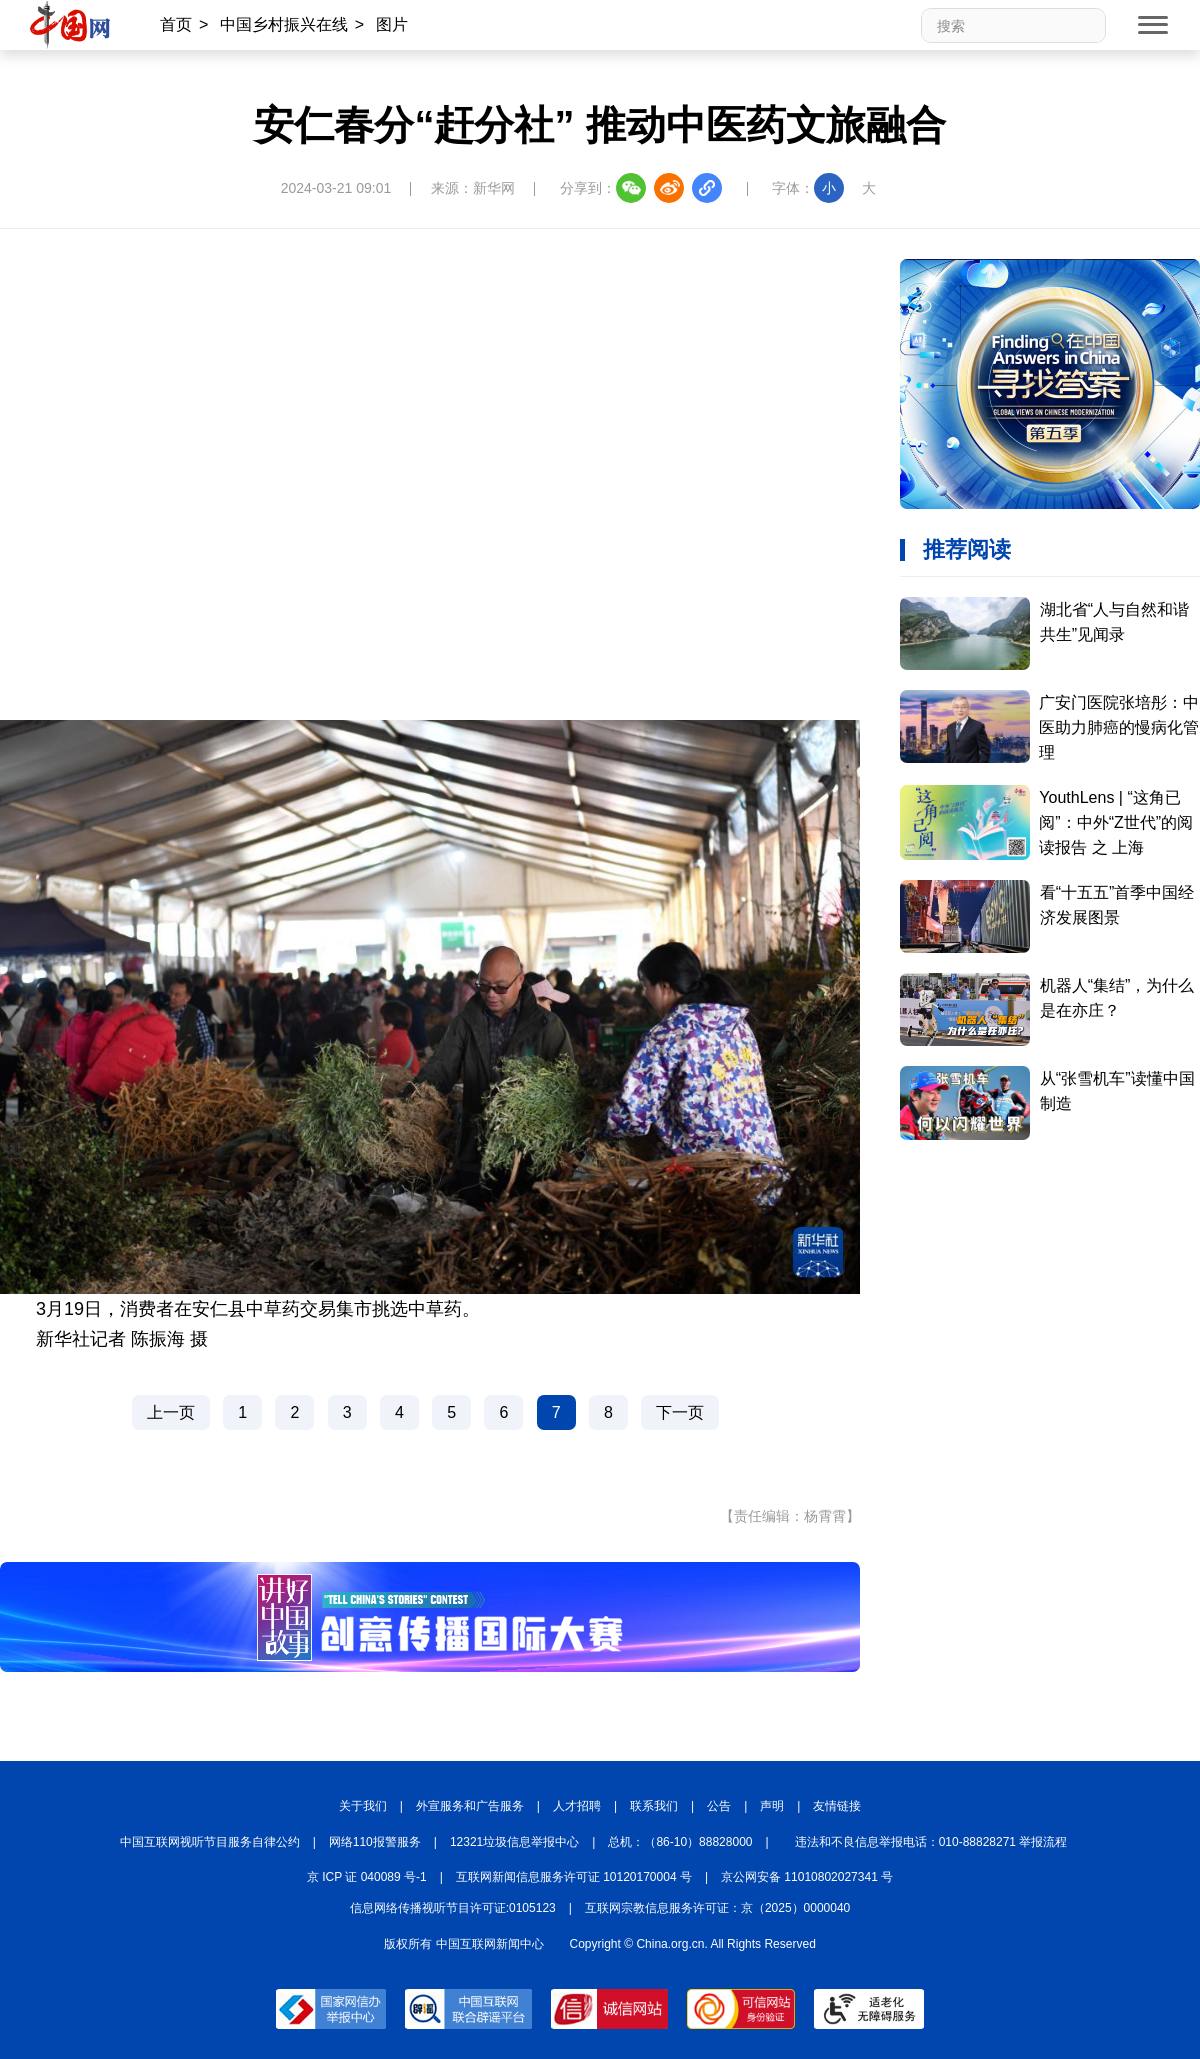 The height and width of the screenshot is (2059, 1200). I want to click on 下一页, so click(680, 1412).